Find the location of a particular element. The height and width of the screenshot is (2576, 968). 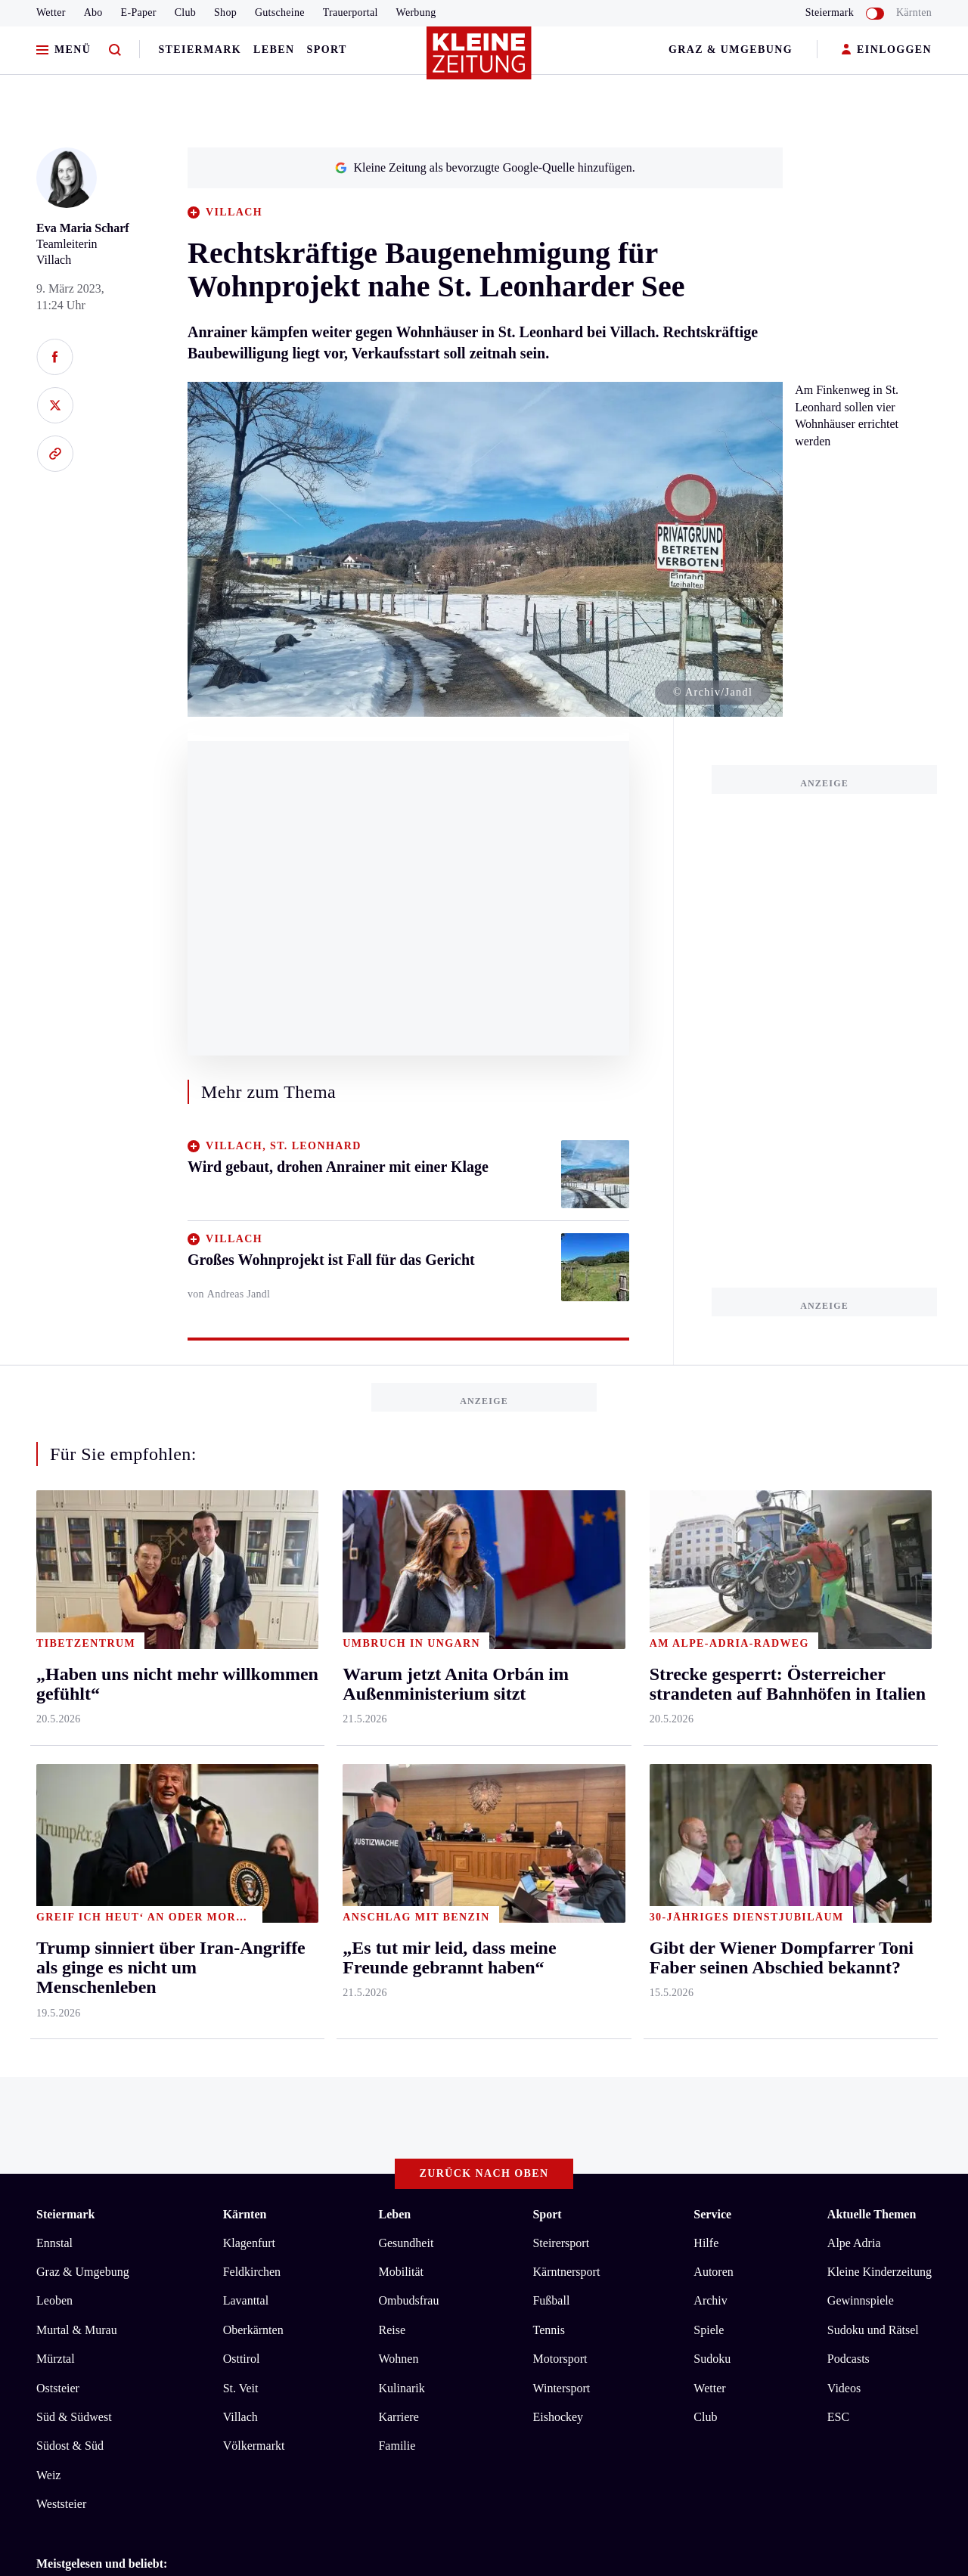

Hilfe is located at coordinates (705, 1626).